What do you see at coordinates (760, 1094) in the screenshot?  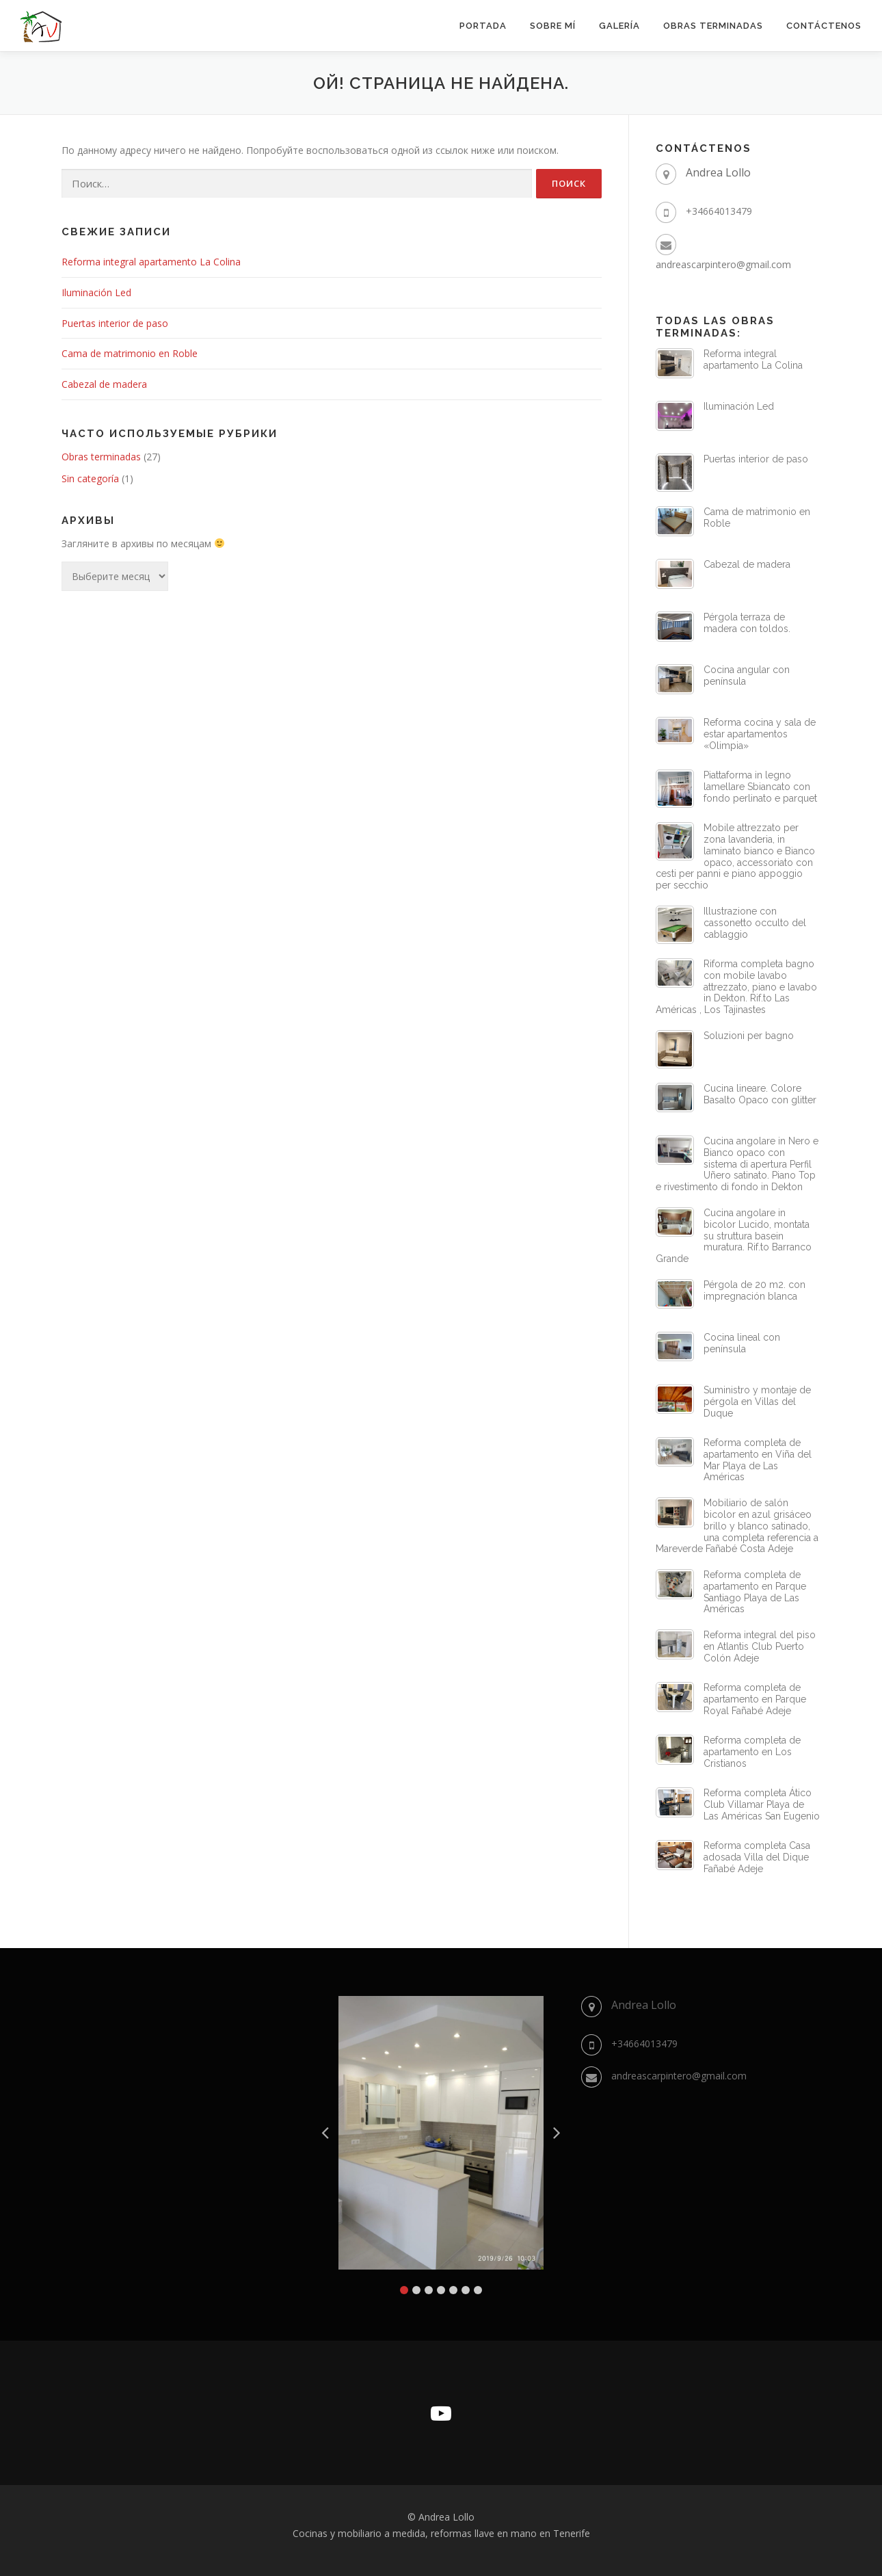 I see `Cucina lineare. Colore Basalto Opaco con glitter` at bounding box center [760, 1094].